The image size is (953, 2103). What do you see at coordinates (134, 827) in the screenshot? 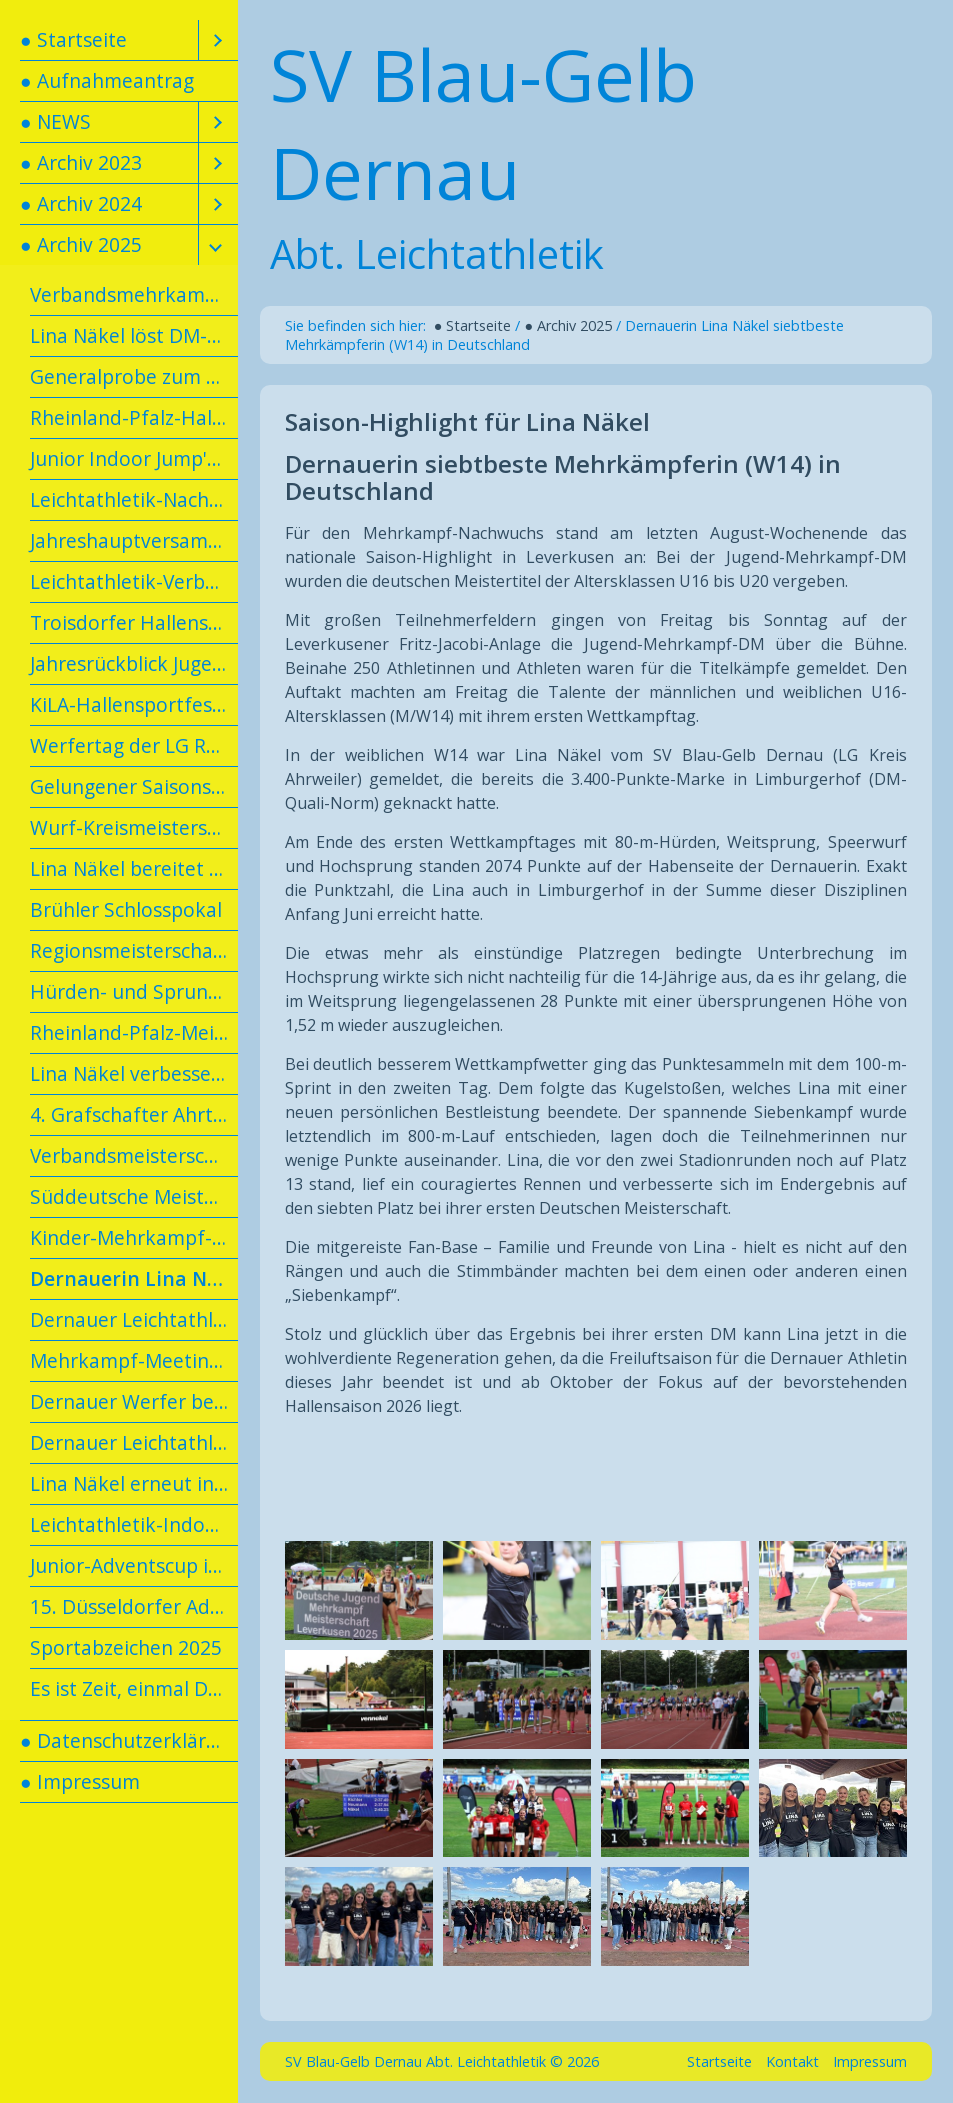
I see `Wurf-Kreismeisterschaften der LG Kreis Ahrweiler` at bounding box center [134, 827].